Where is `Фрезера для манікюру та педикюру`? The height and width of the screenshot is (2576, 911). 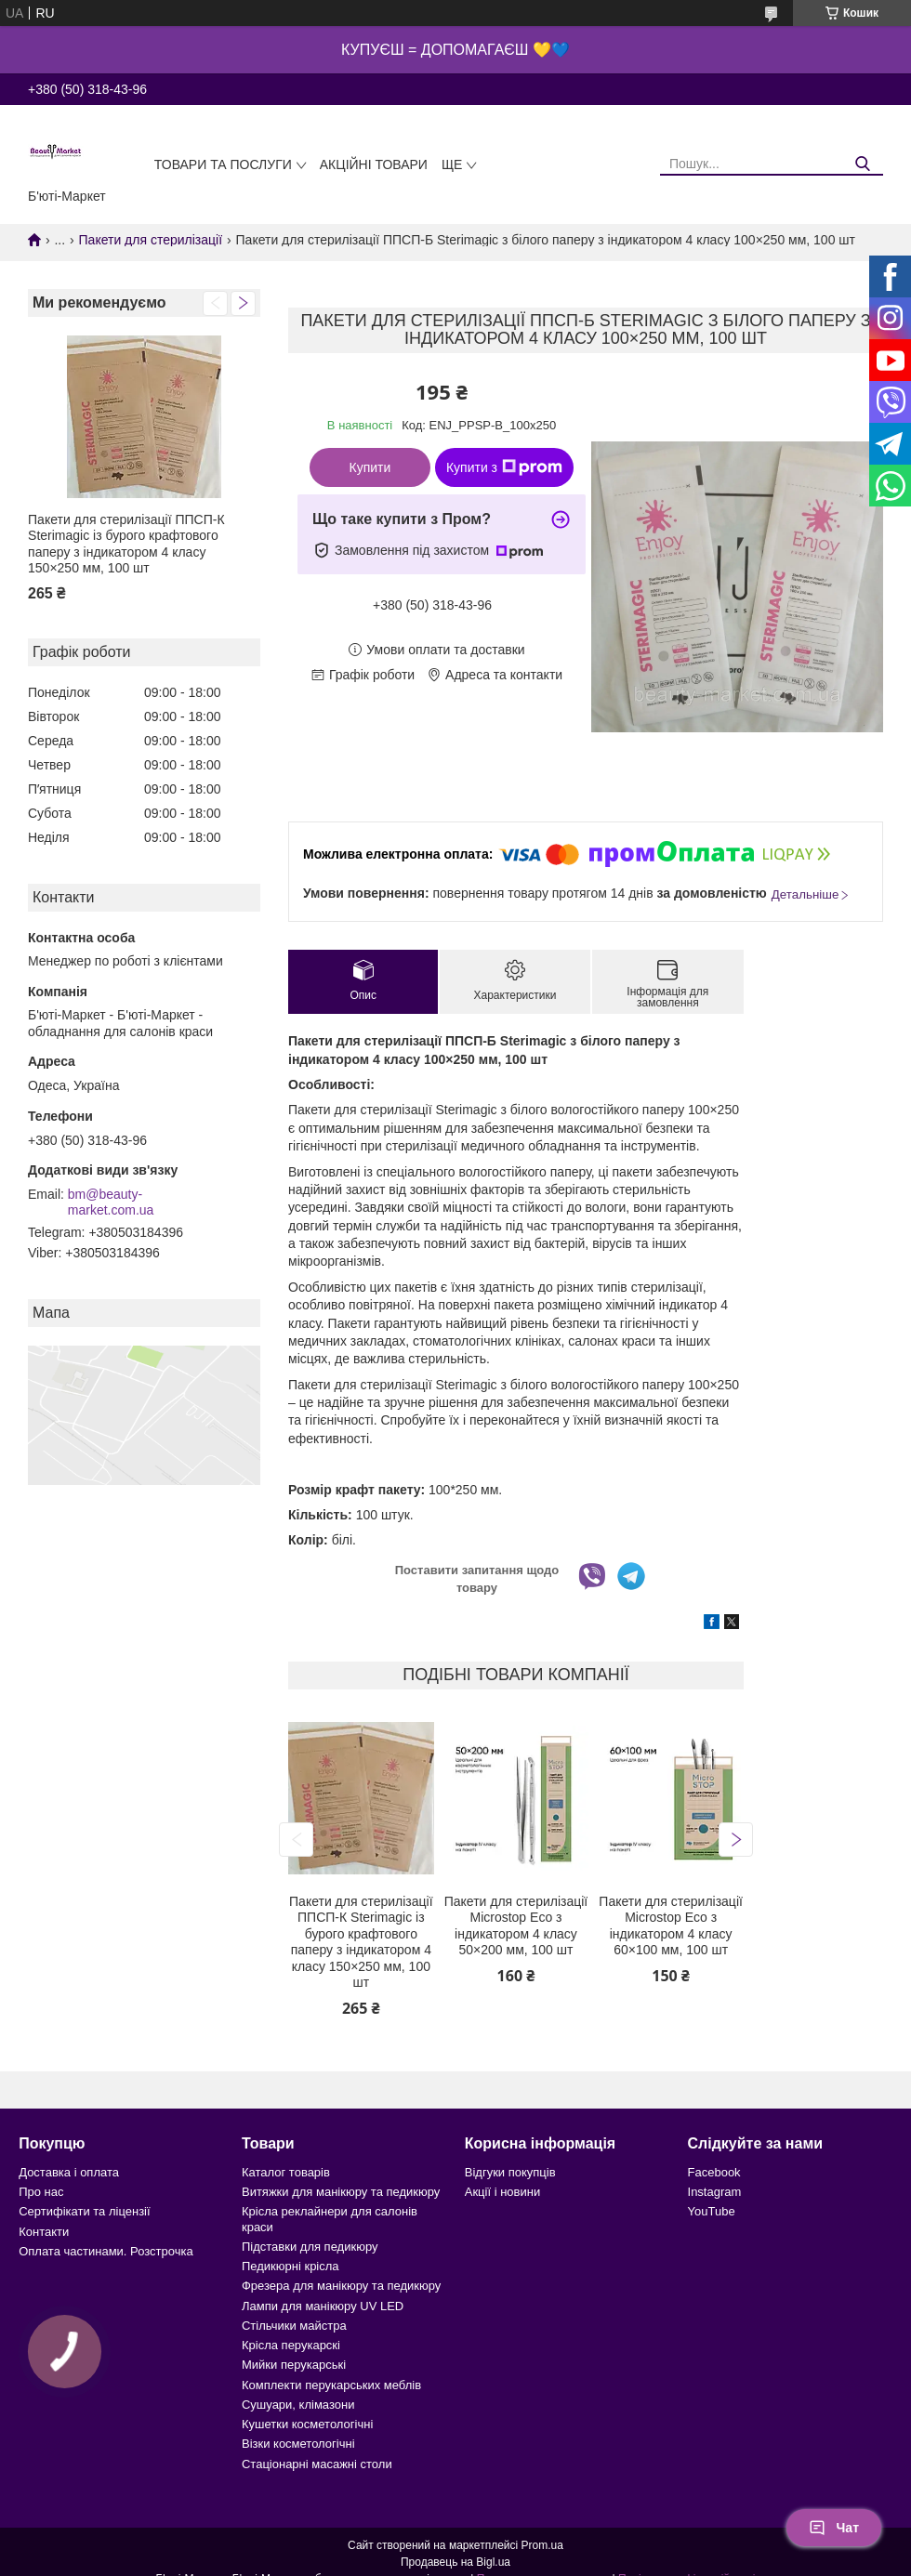 Фрезера для манікюру та педикюру is located at coordinates (341, 2286).